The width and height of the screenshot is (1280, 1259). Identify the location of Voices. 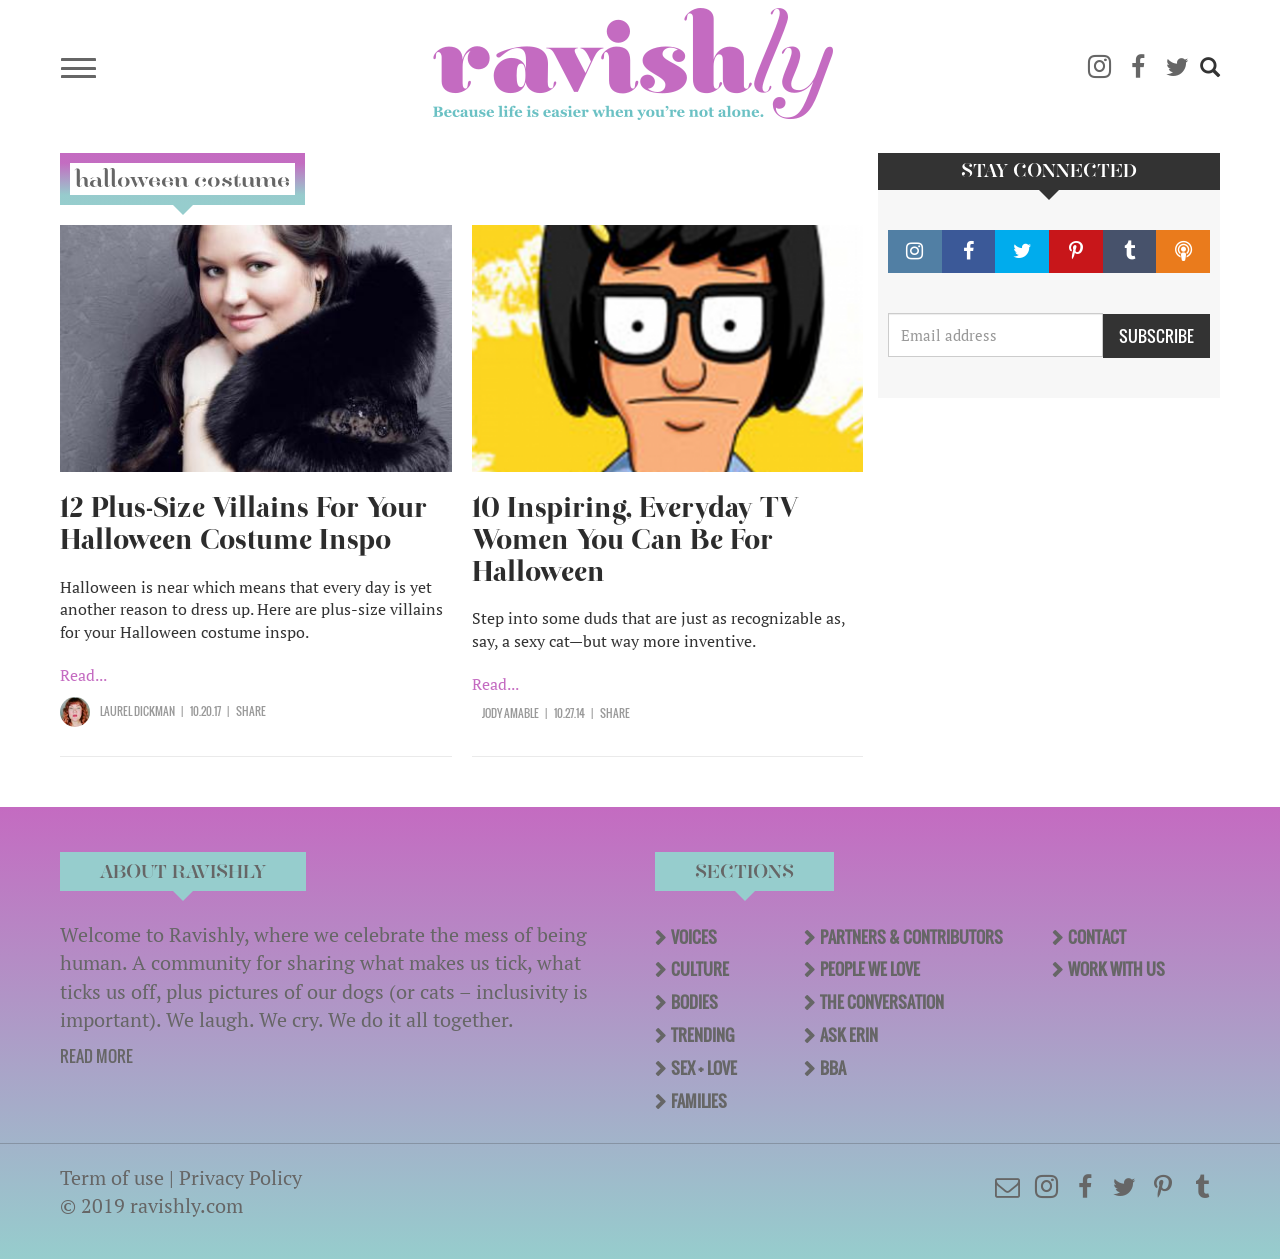
(694, 937).